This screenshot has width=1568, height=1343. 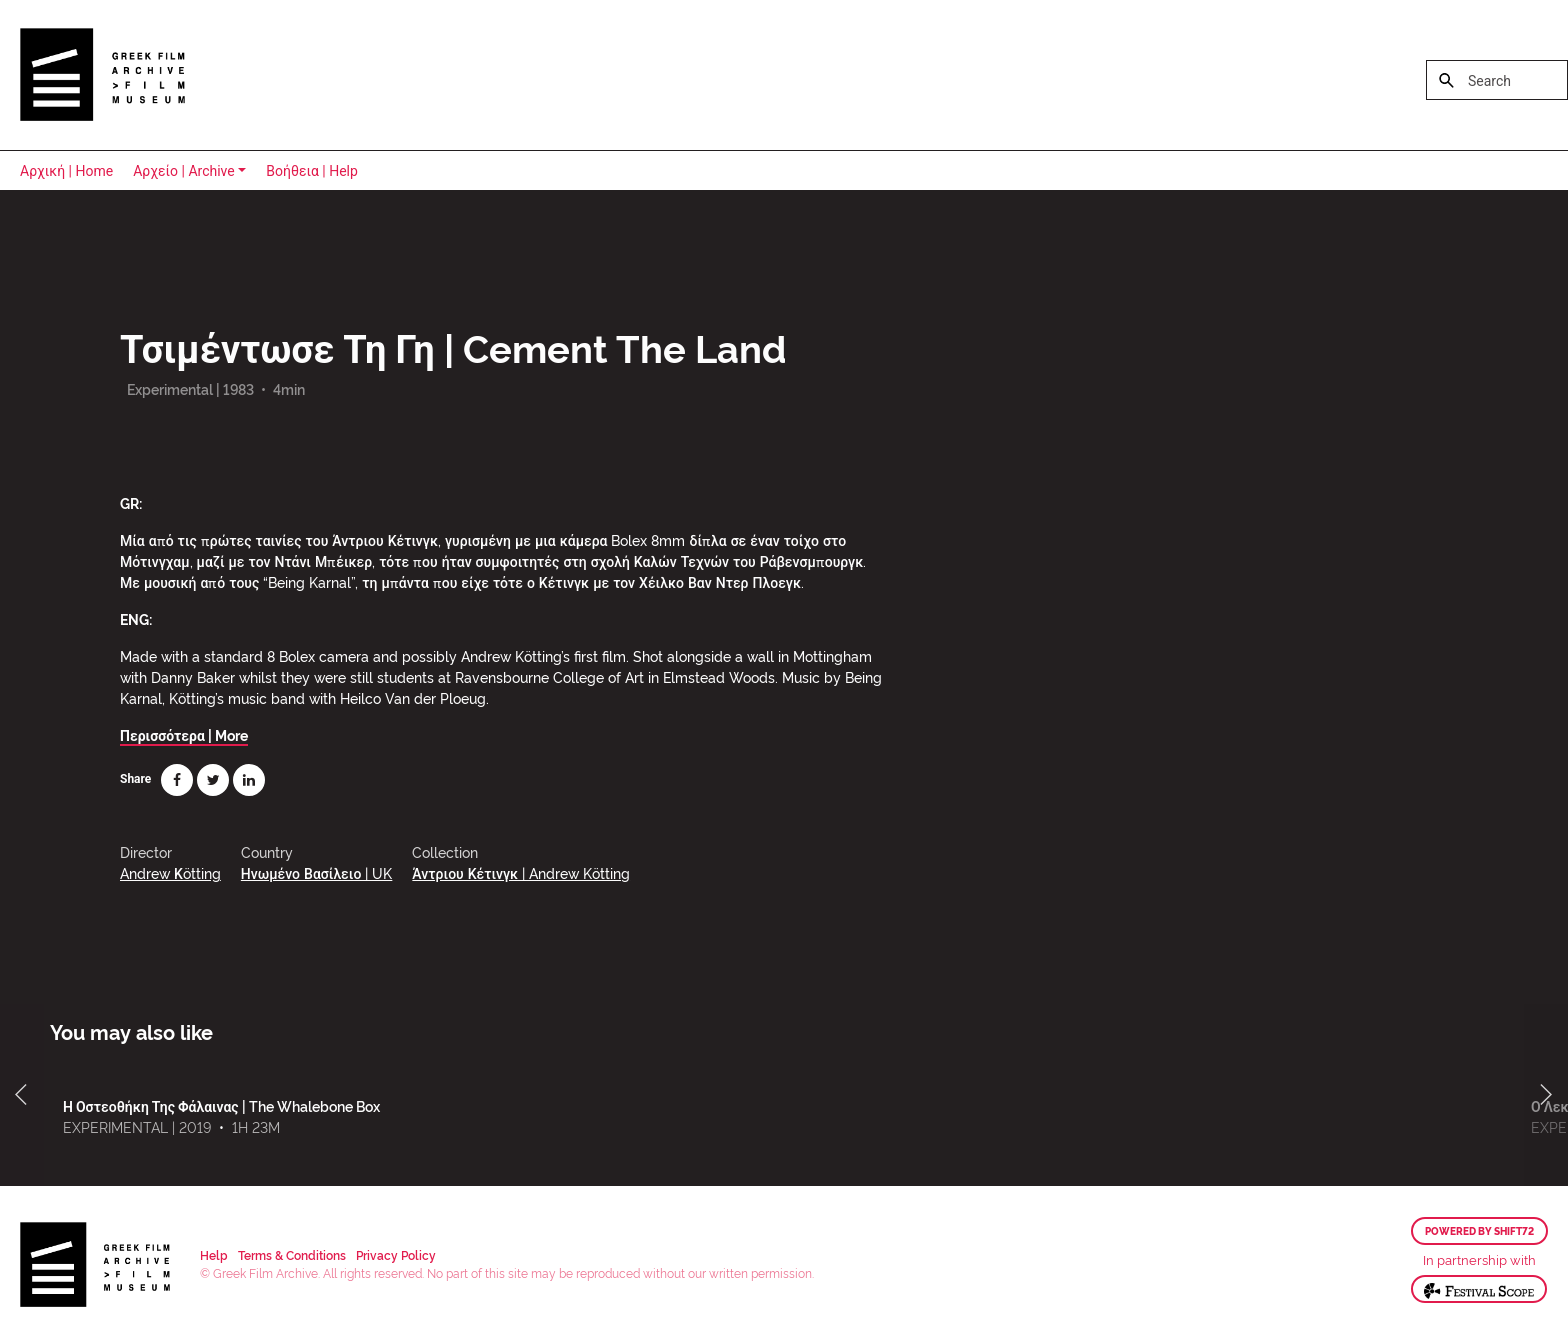 I want to click on Αρχείο | Archive, so click(x=184, y=171).